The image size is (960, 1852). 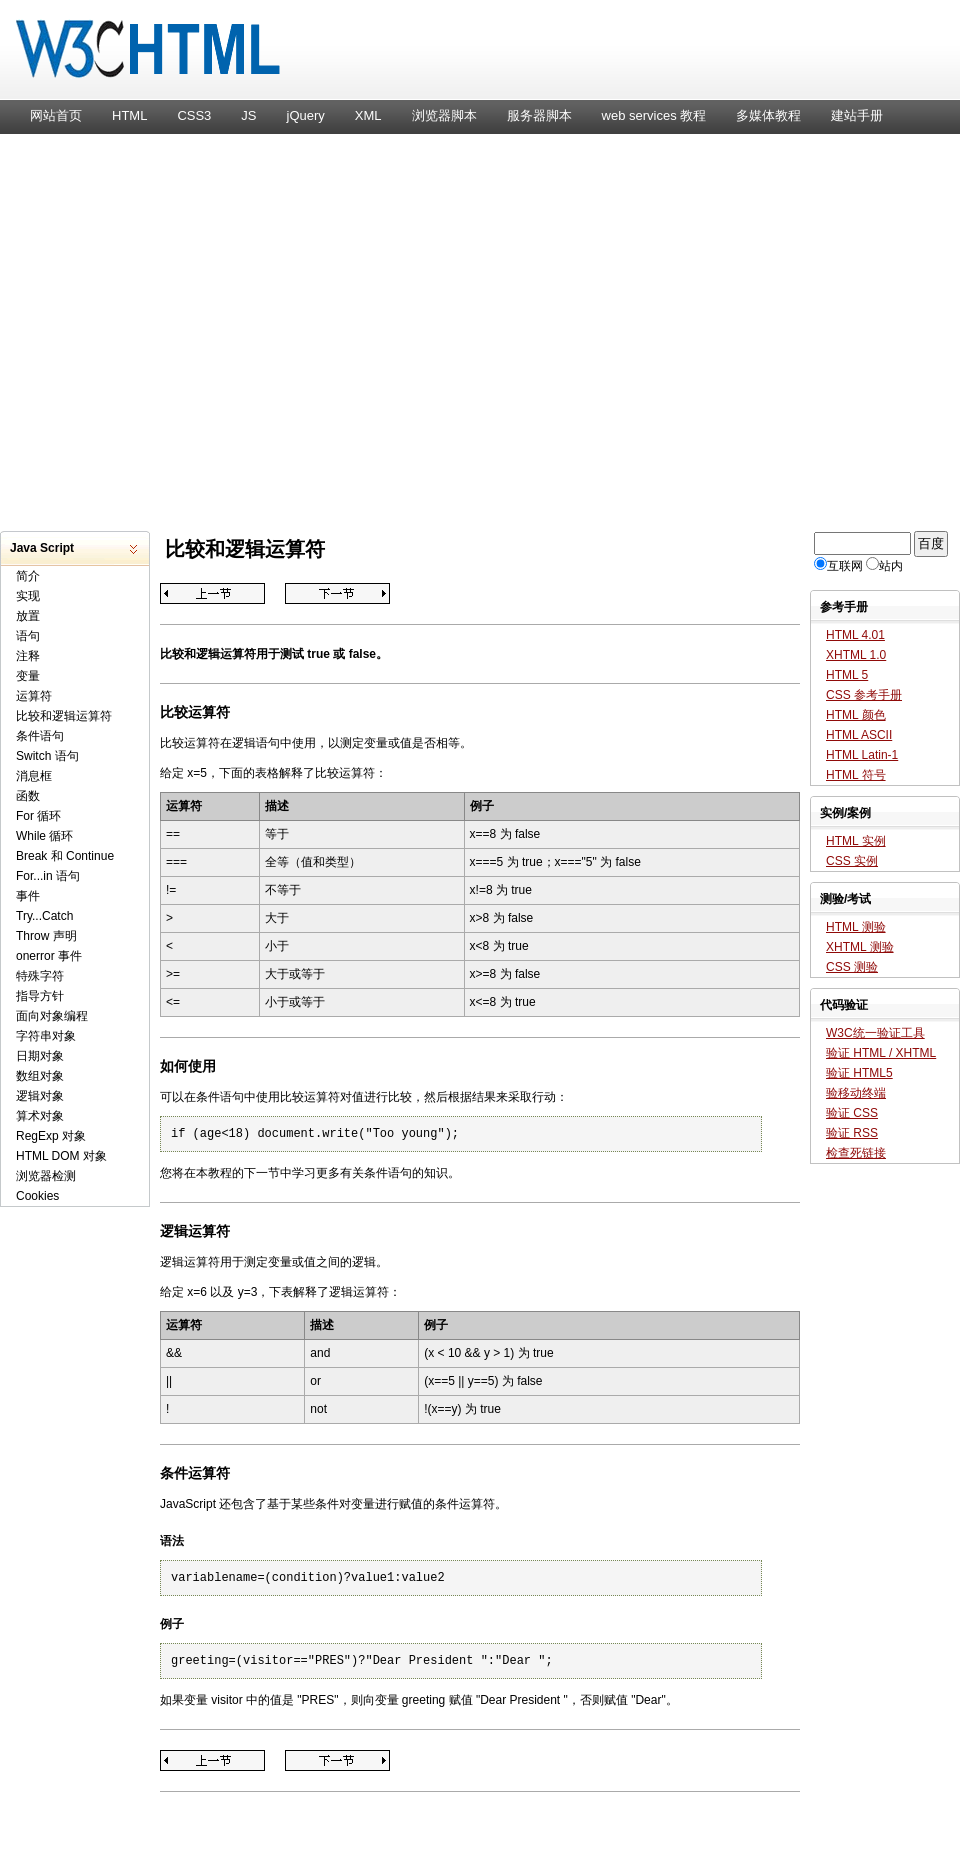 I want to click on 验证 CSS, so click(x=852, y=1113).